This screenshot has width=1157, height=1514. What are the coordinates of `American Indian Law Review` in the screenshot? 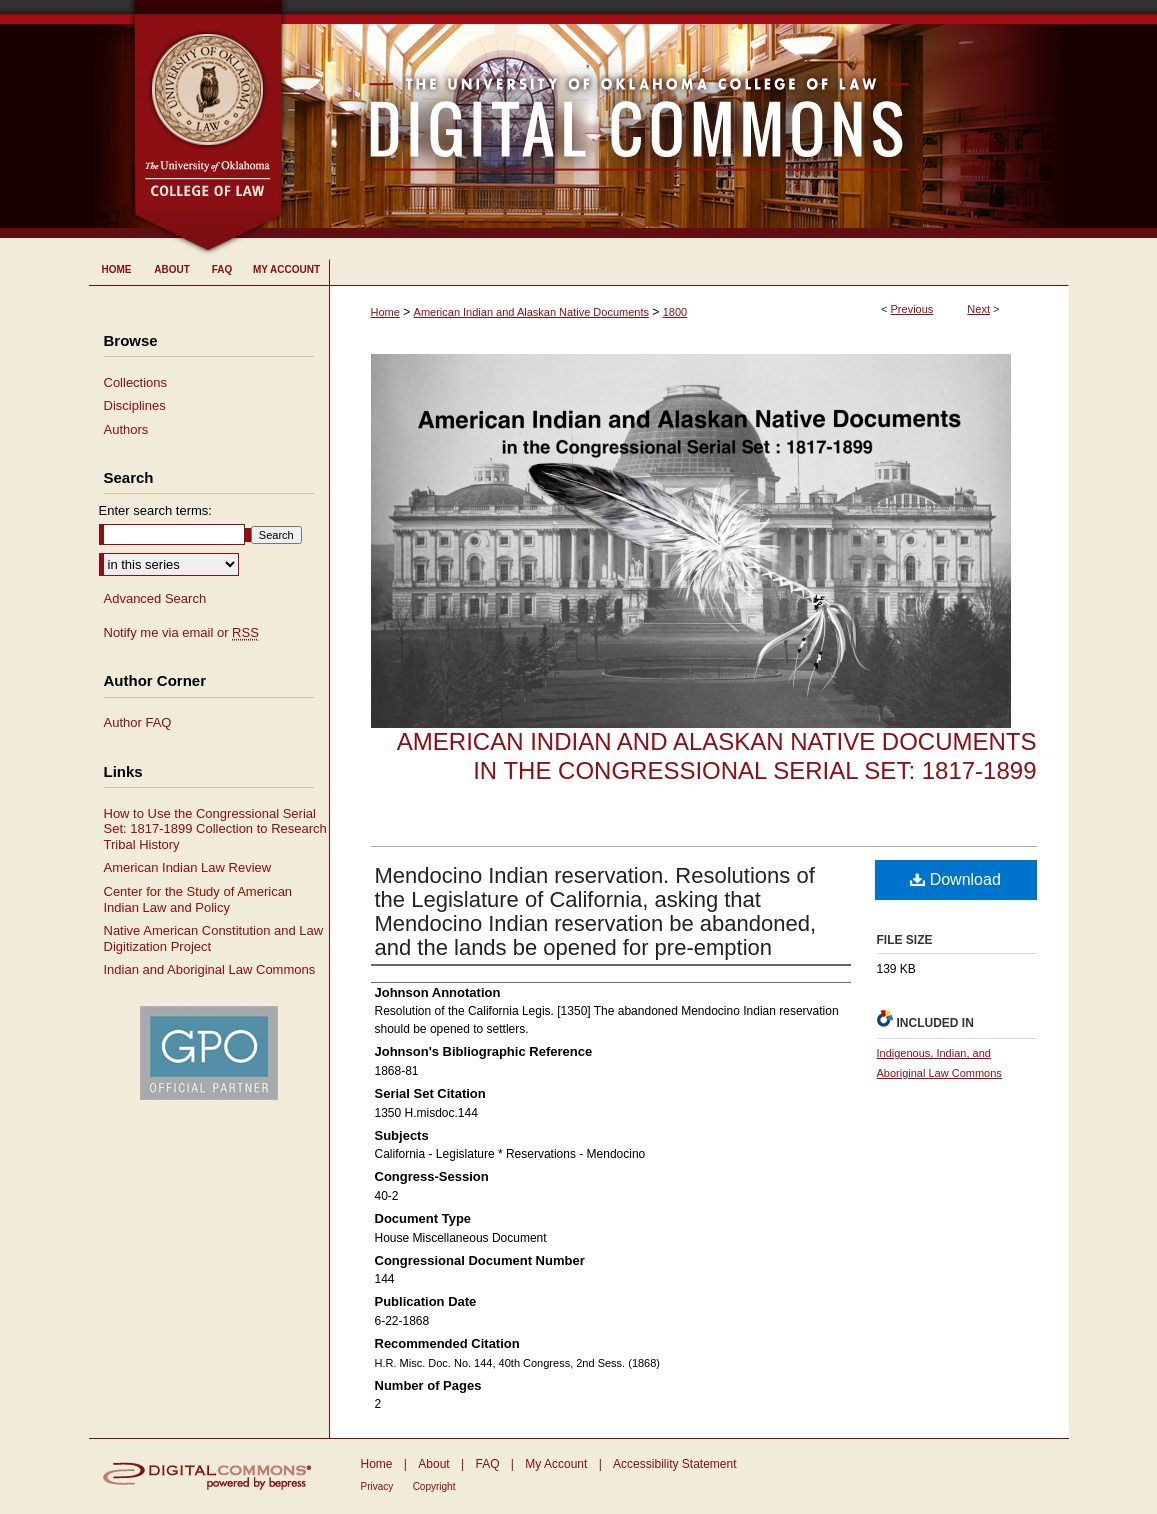 It's located at (188, 867).